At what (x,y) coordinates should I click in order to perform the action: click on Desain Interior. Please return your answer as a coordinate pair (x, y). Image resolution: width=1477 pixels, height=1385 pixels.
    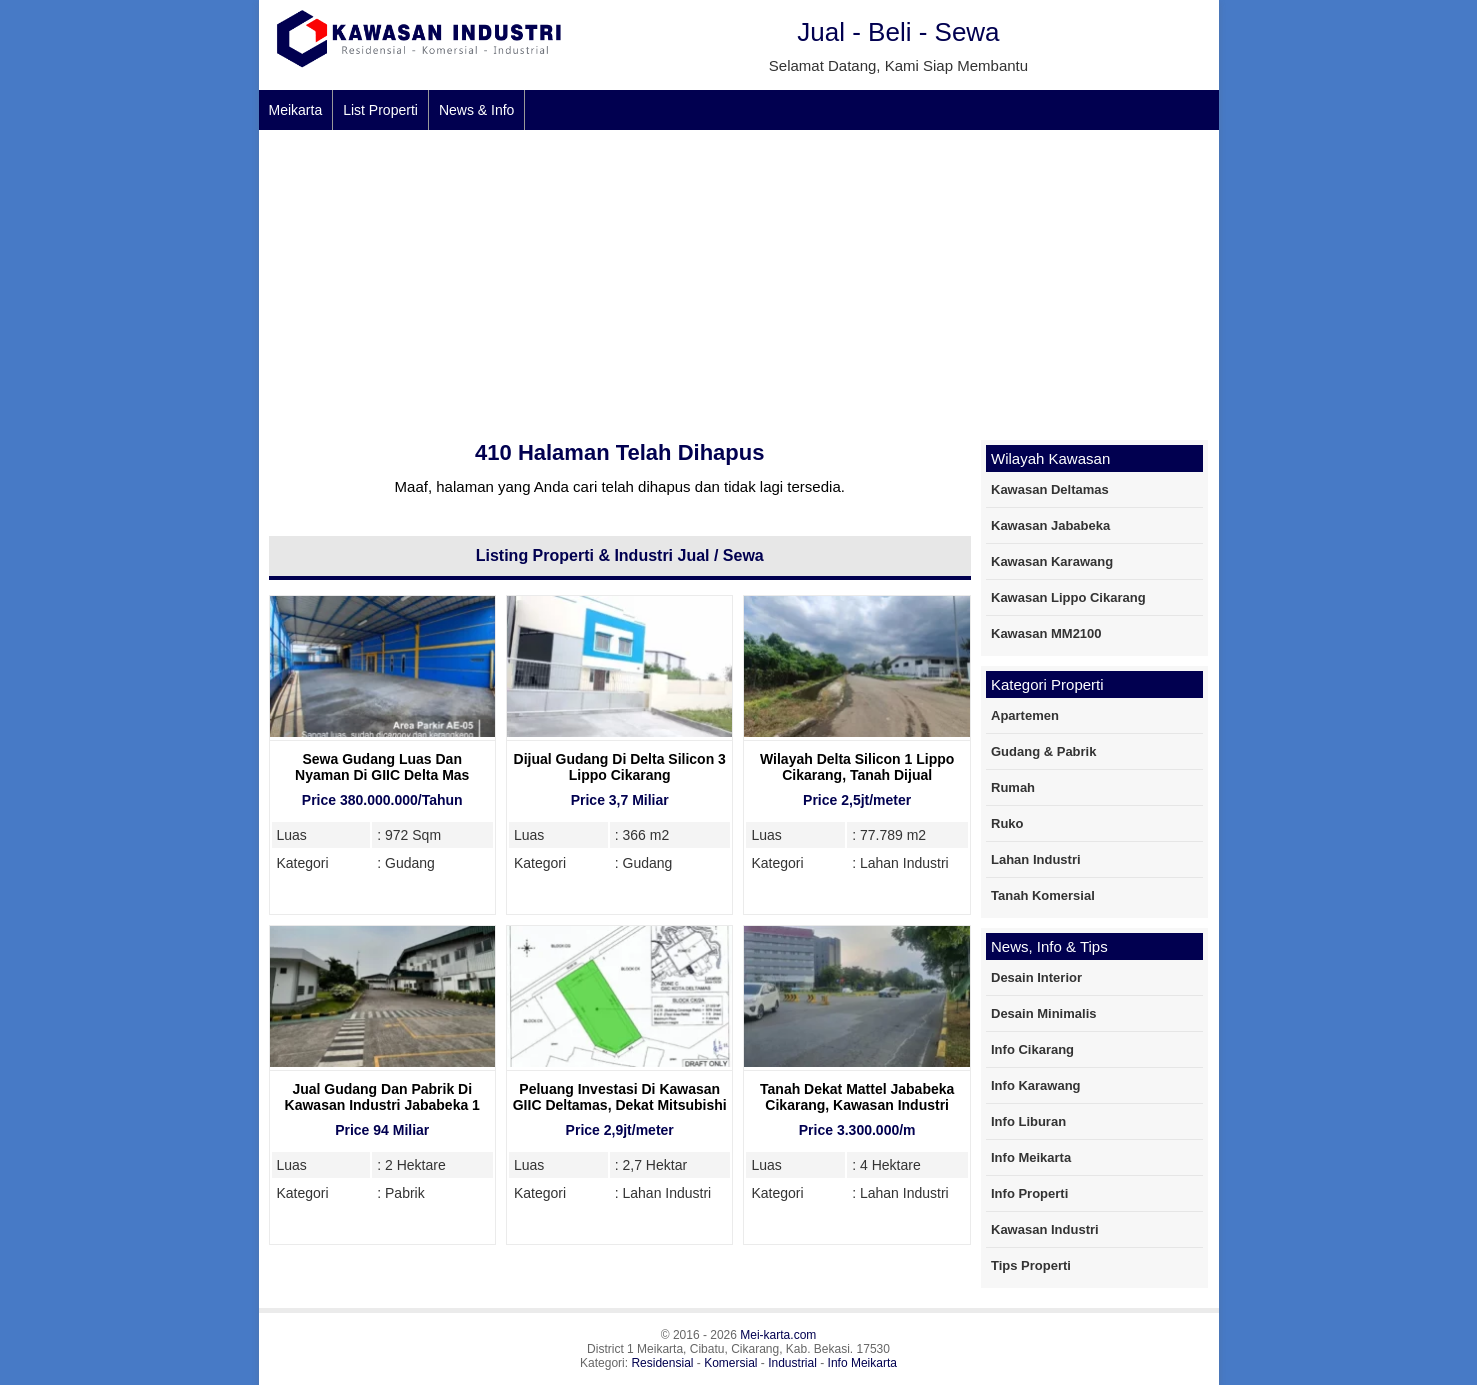
    Looking at the image, I should click on (1036, 977).